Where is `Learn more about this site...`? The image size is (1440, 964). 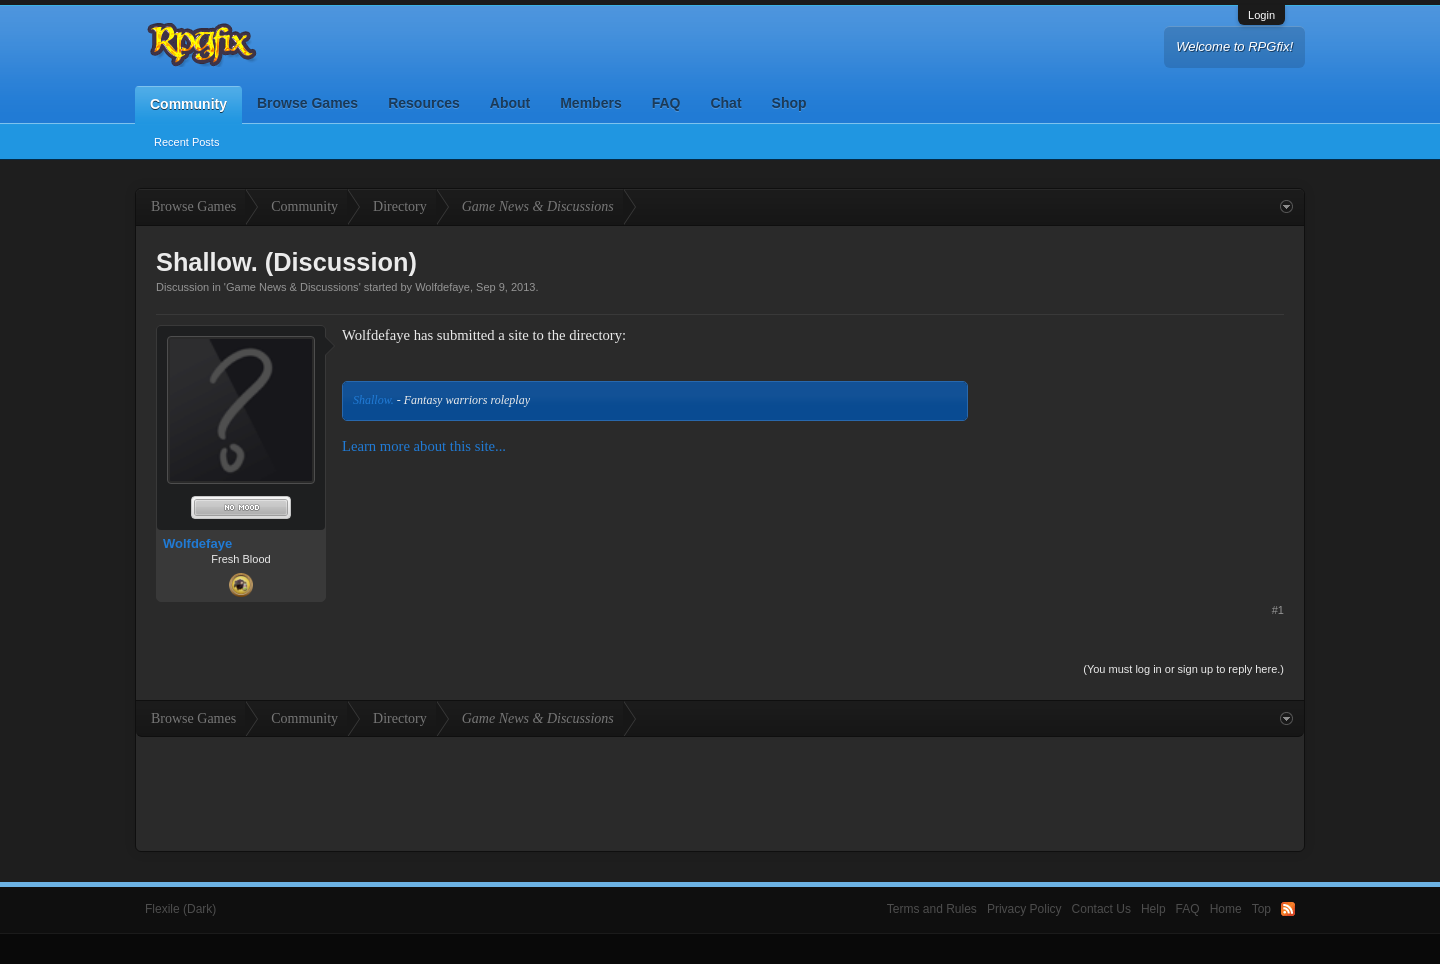 Learn more about this site... is located at coordinates (424, 446).